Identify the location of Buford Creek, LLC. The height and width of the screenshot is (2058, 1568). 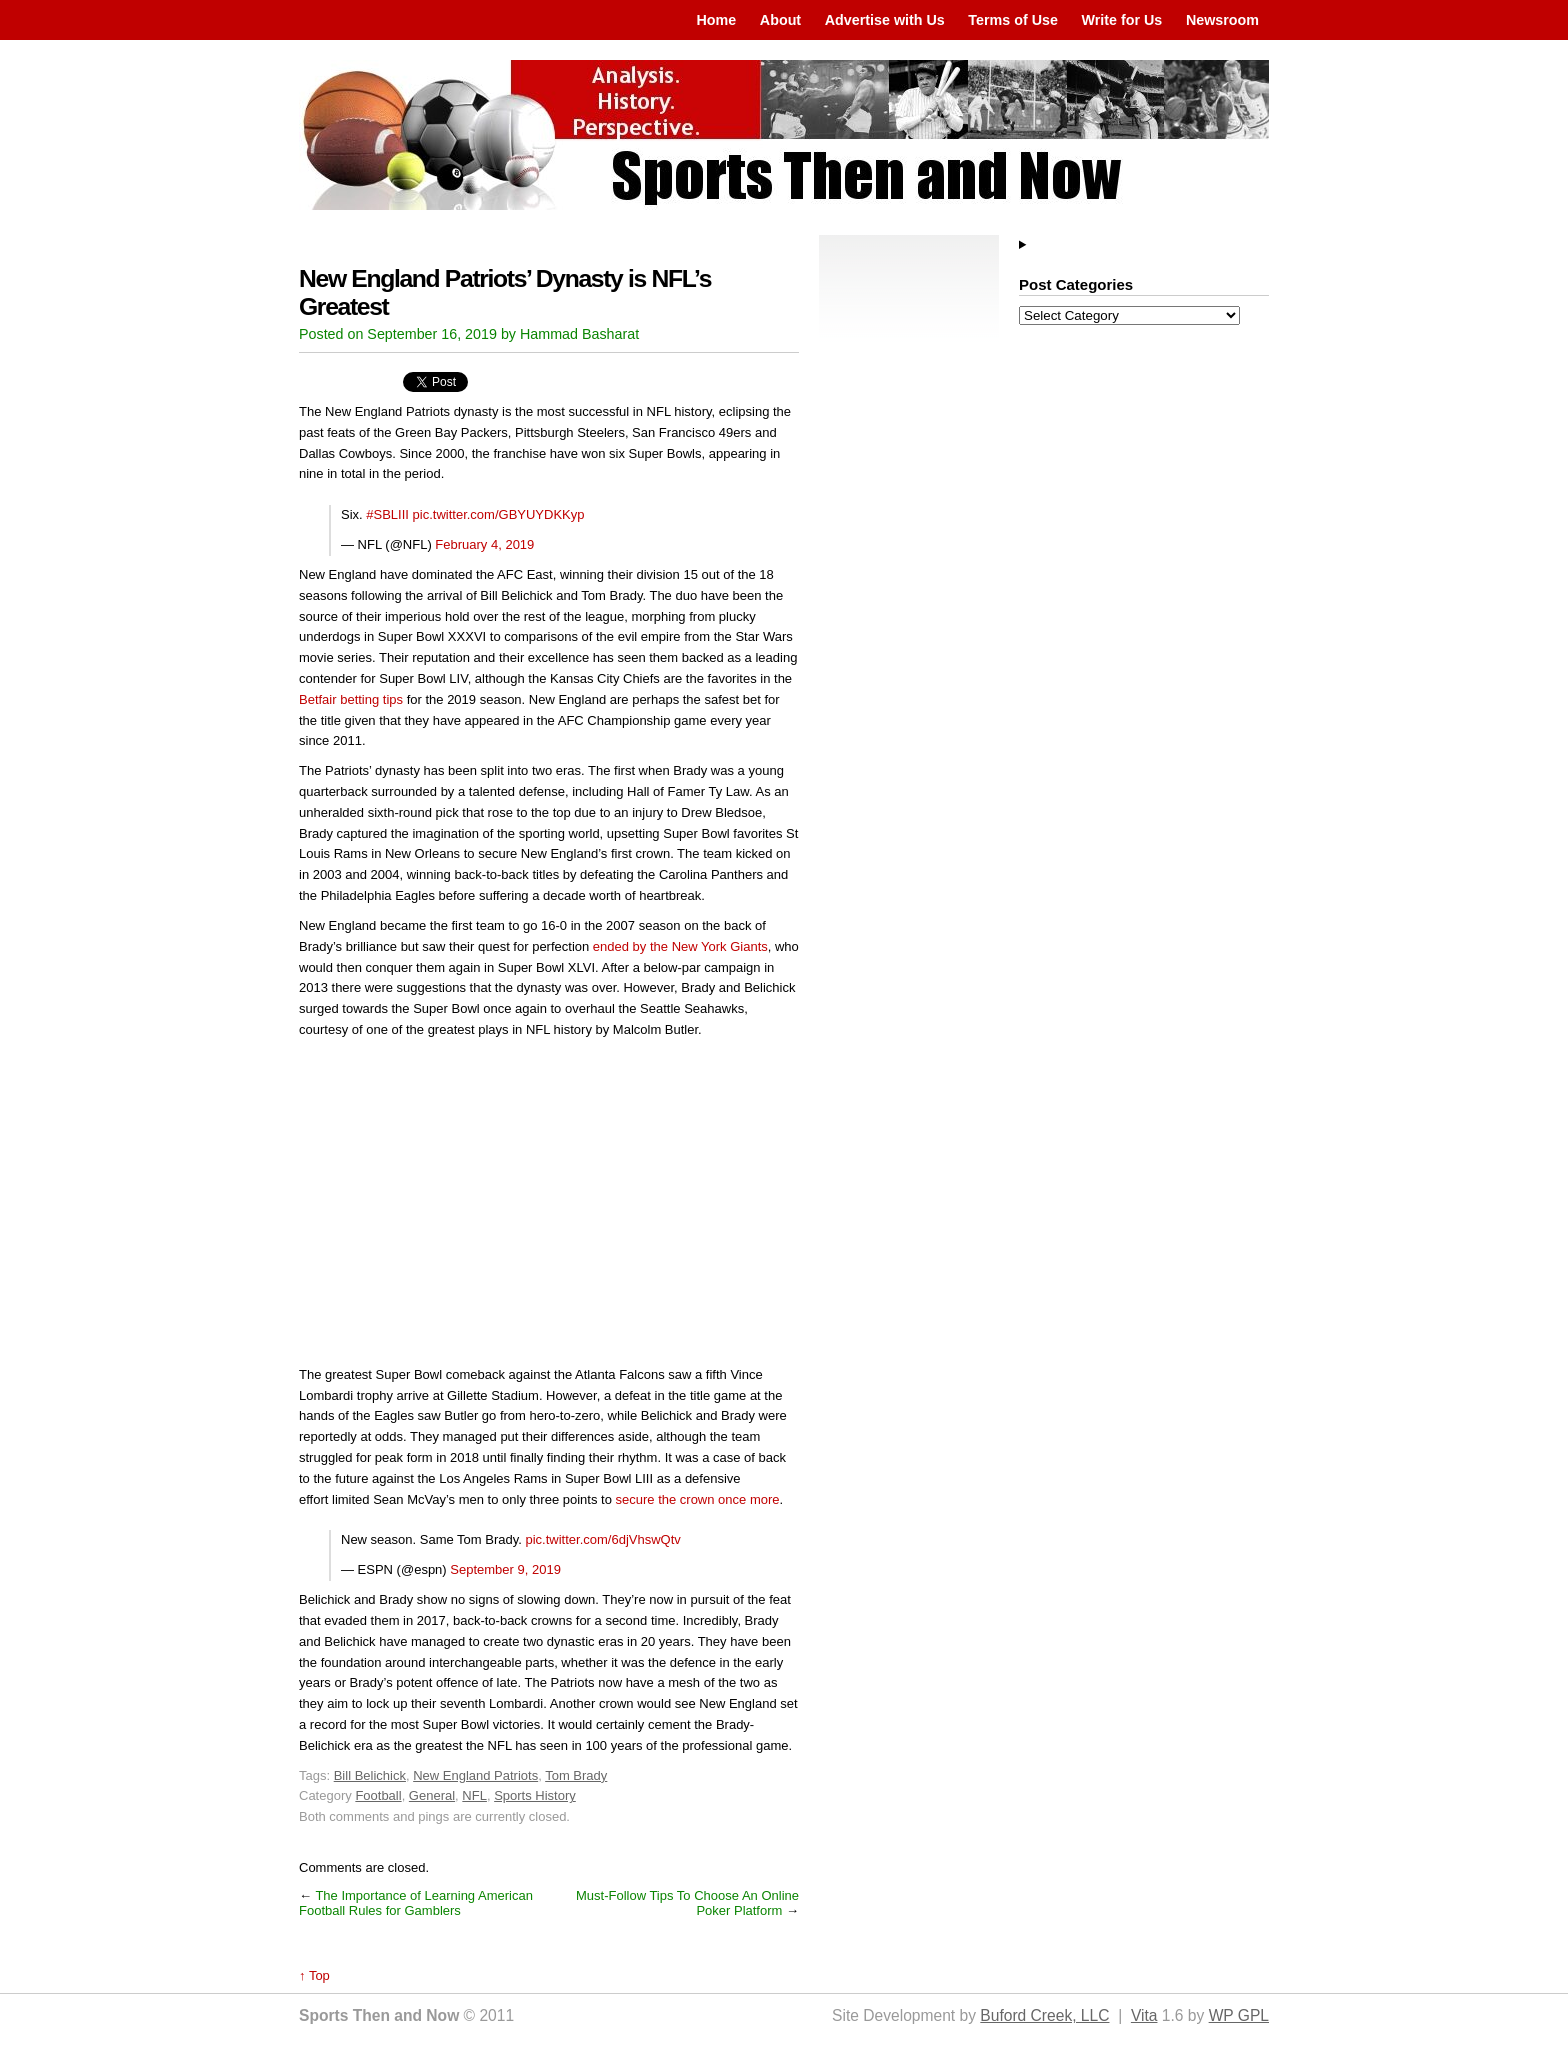
(1044, 2015).